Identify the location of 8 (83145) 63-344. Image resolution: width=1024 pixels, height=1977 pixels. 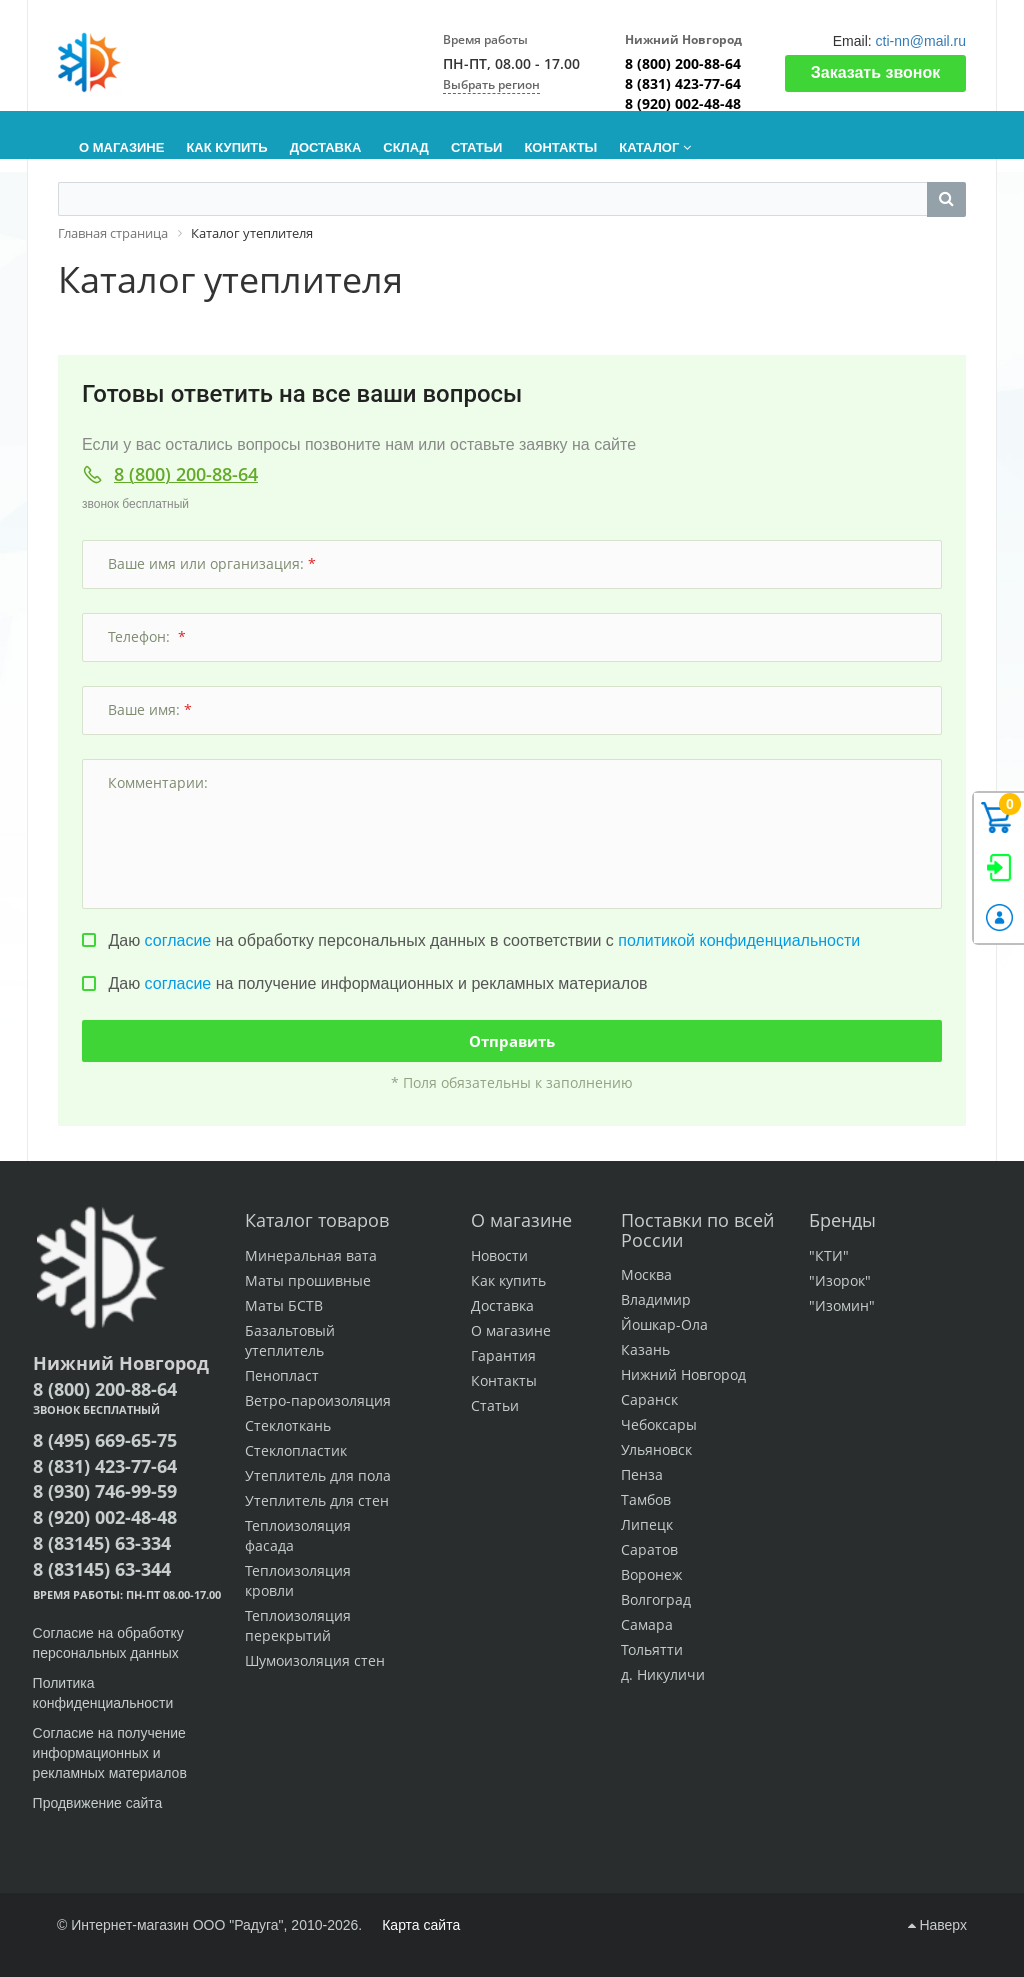
(102, 1569).